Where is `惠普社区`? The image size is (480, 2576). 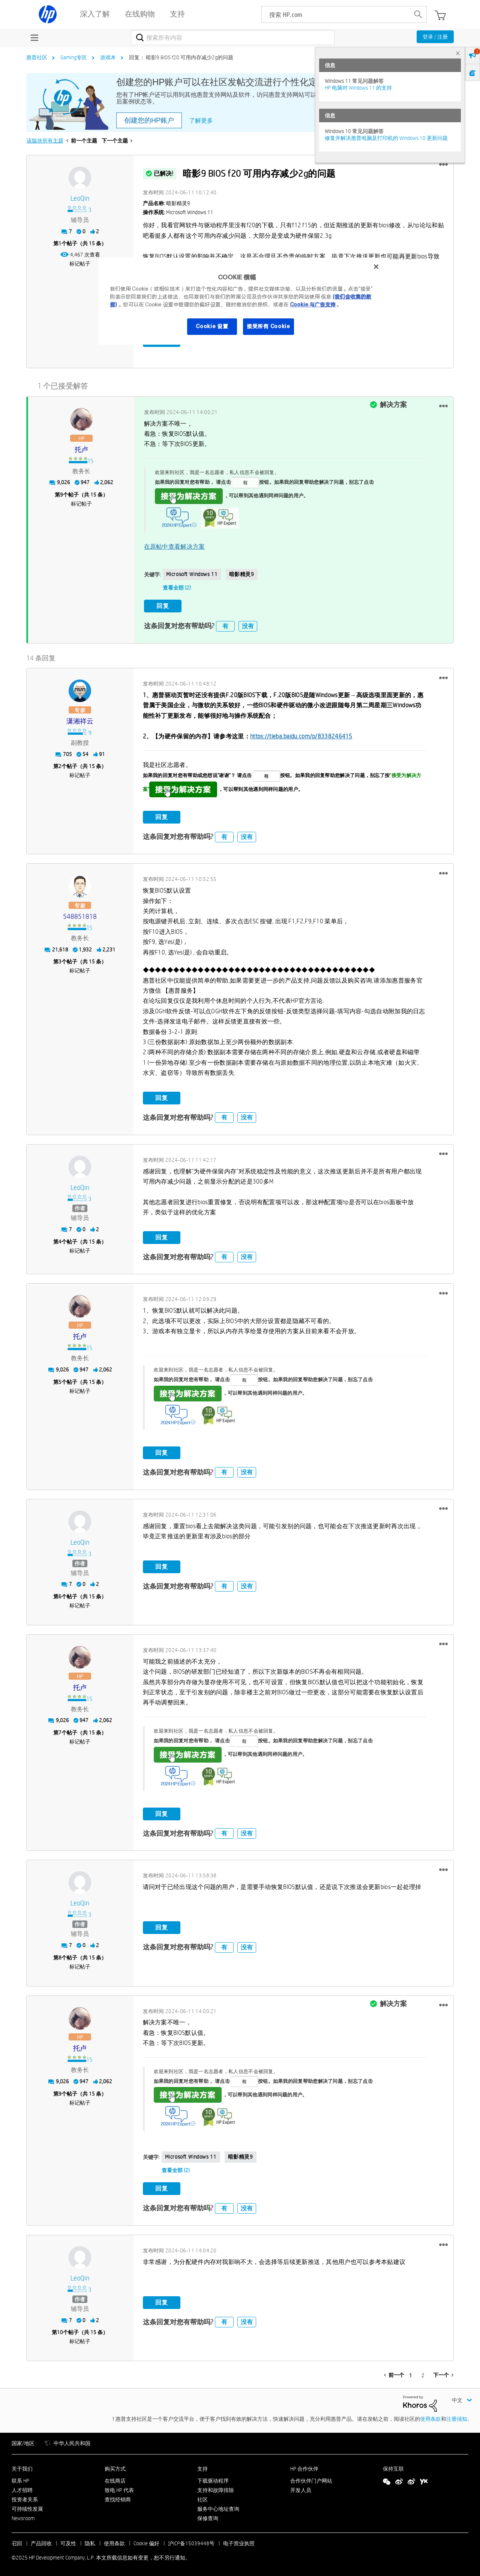 惠普社区 is located at coordinates (36, 57).